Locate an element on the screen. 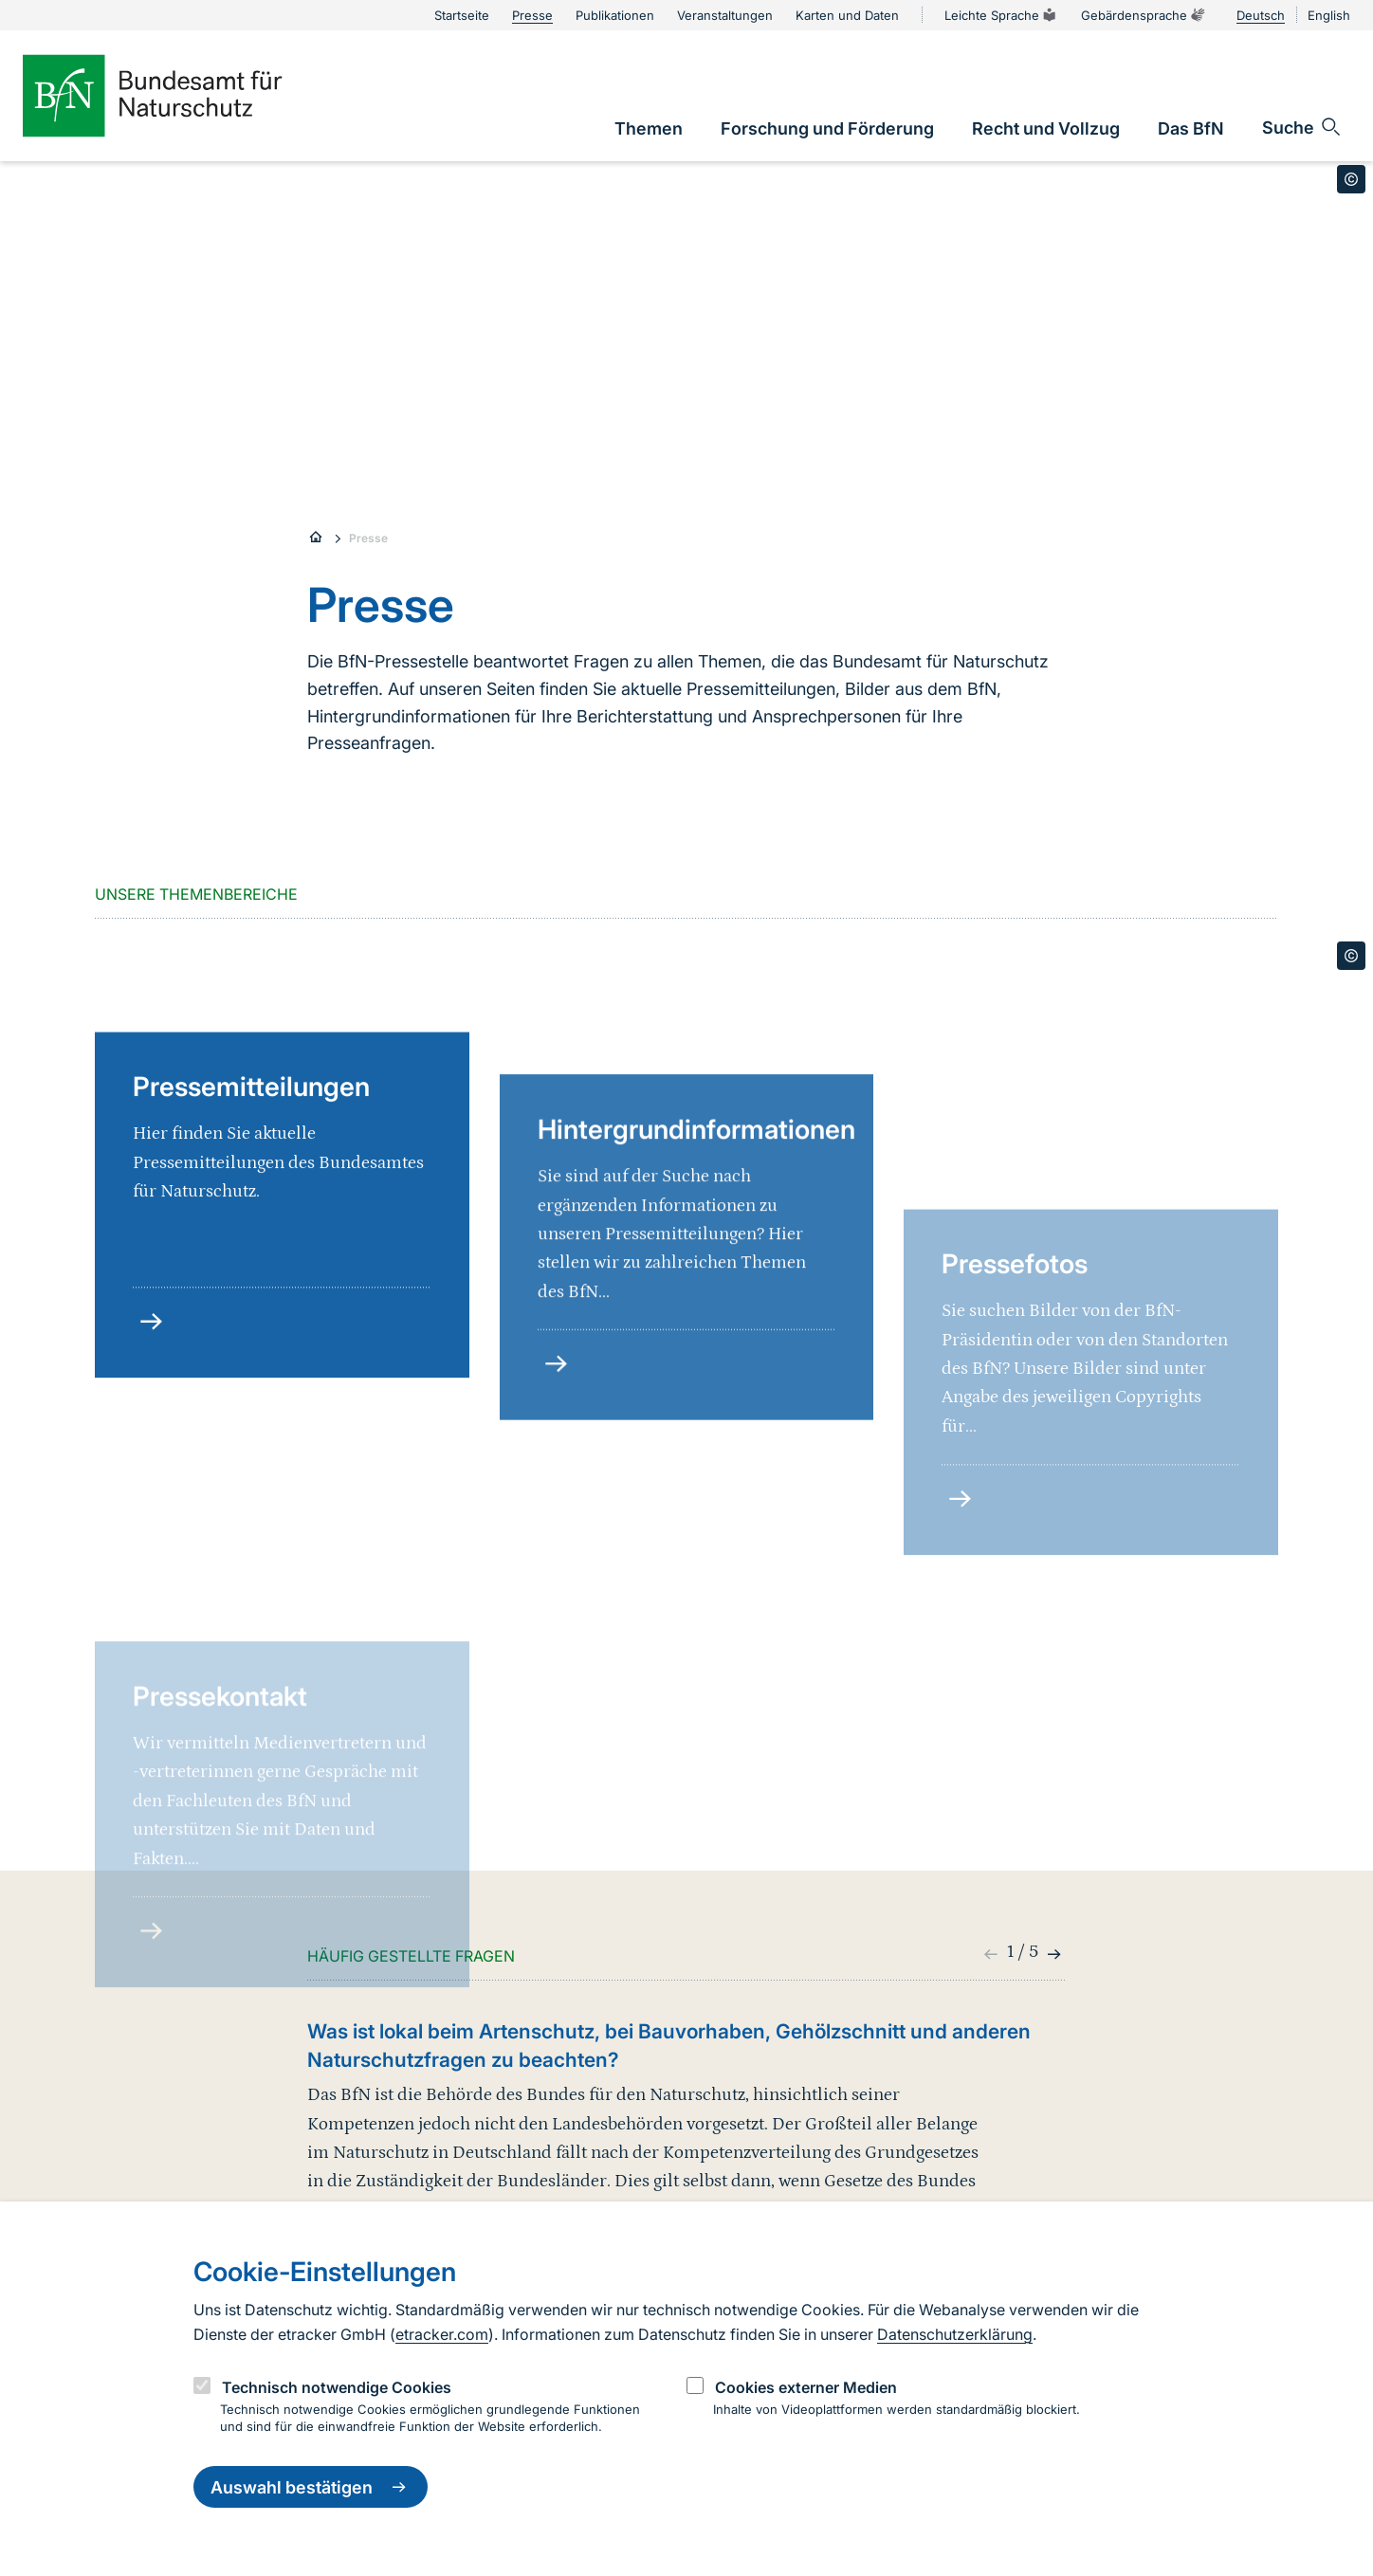 The width and height of the screenshot is (1373, 2576). Deutsch is located at coordinates (1260, 15).